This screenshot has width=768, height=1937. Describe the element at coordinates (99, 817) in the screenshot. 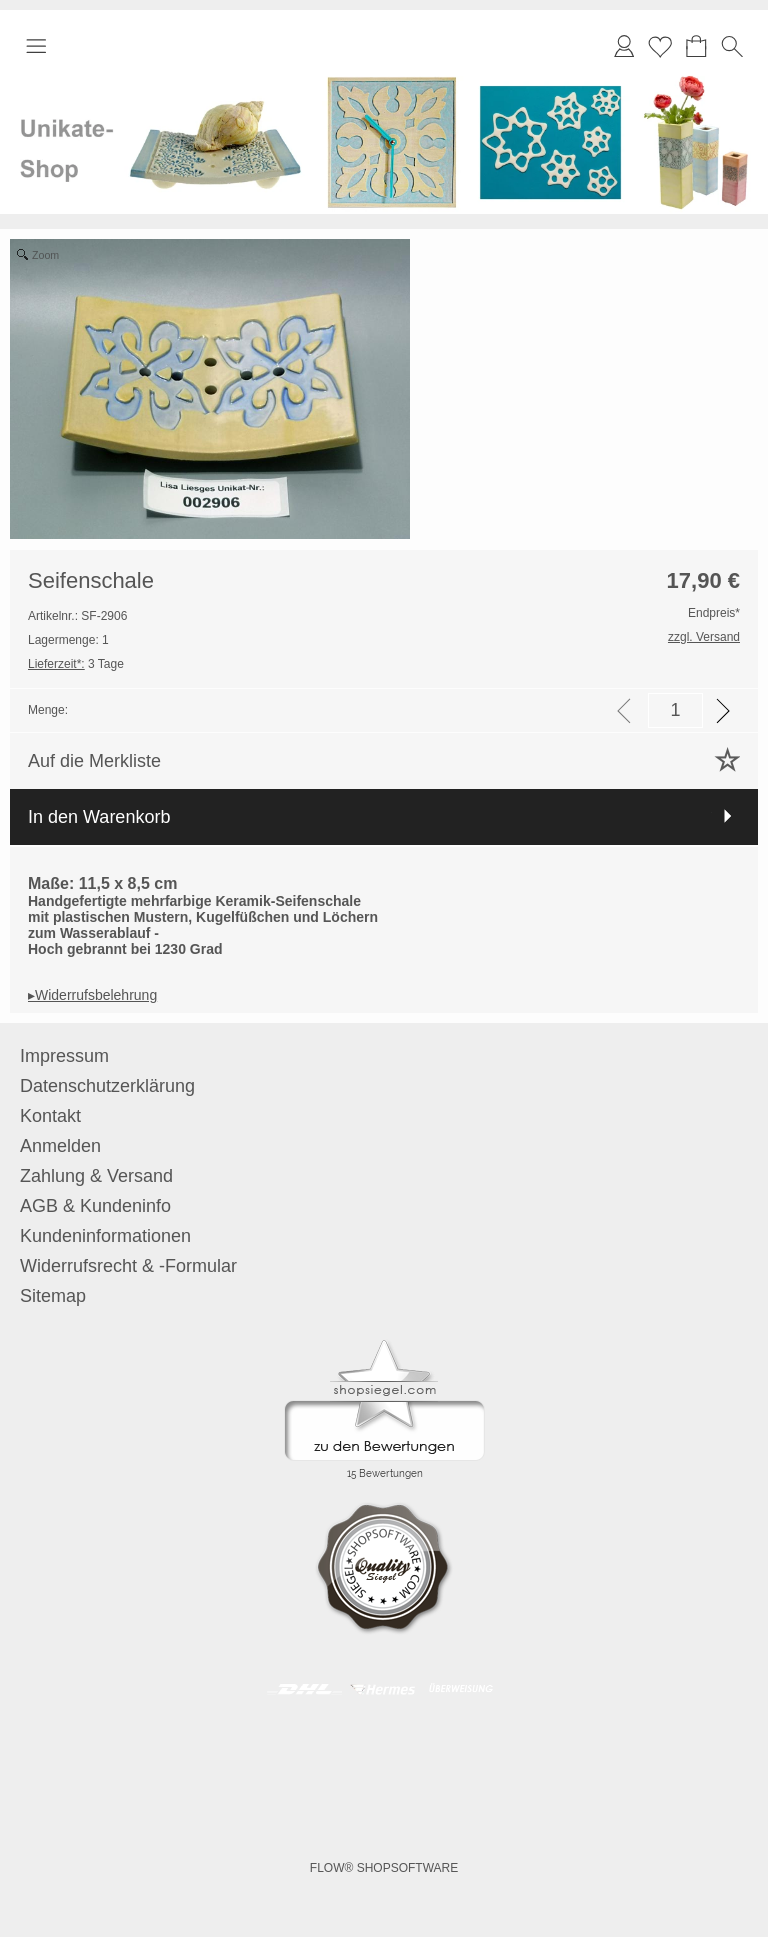

I see `In den Warenkorb [button]` at that location.